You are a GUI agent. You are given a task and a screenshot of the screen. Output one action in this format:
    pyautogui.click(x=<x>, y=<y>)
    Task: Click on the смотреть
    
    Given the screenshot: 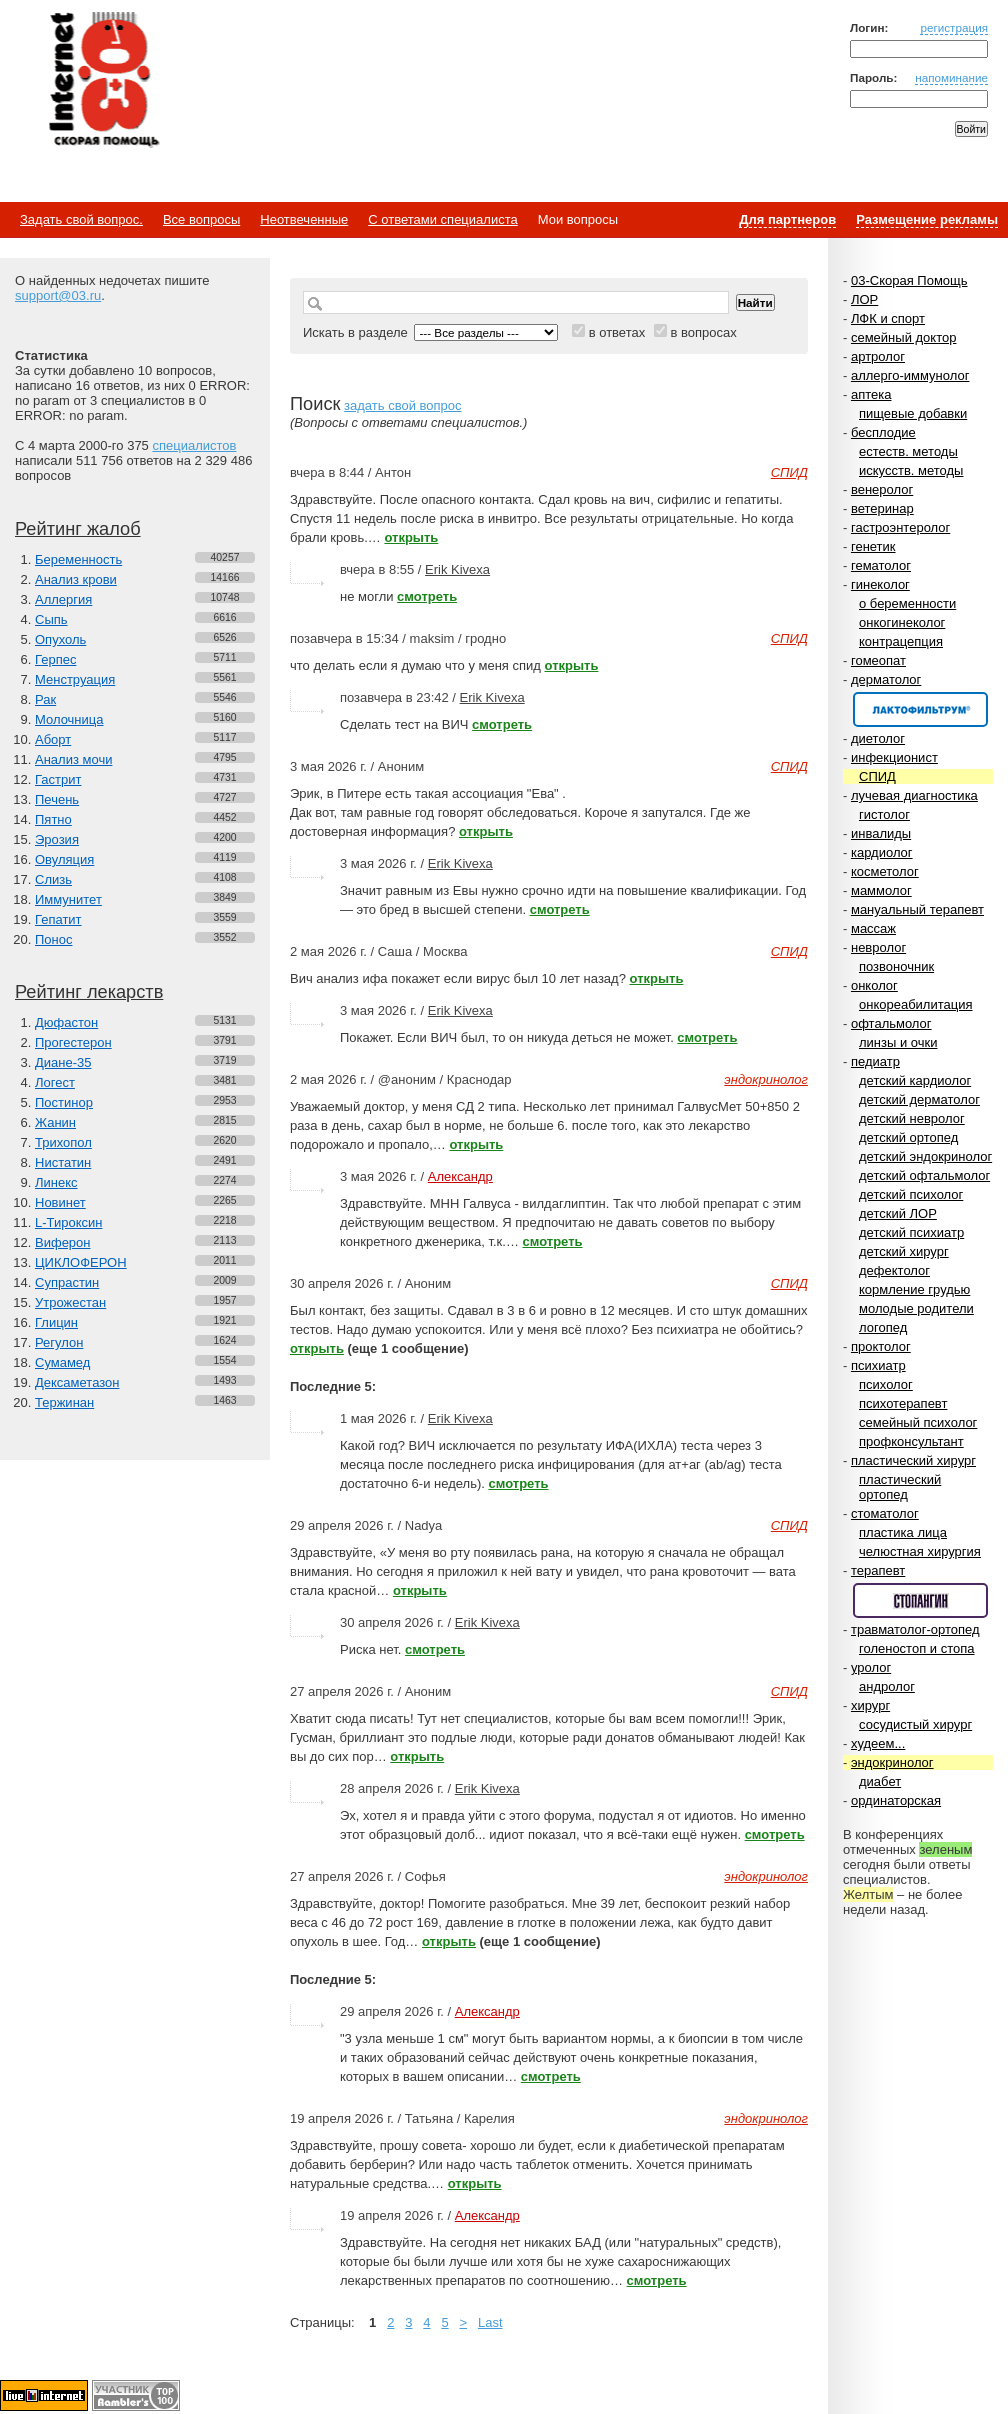 What is the action you would take?
    pyautogui.click(x=427, y=596)
    